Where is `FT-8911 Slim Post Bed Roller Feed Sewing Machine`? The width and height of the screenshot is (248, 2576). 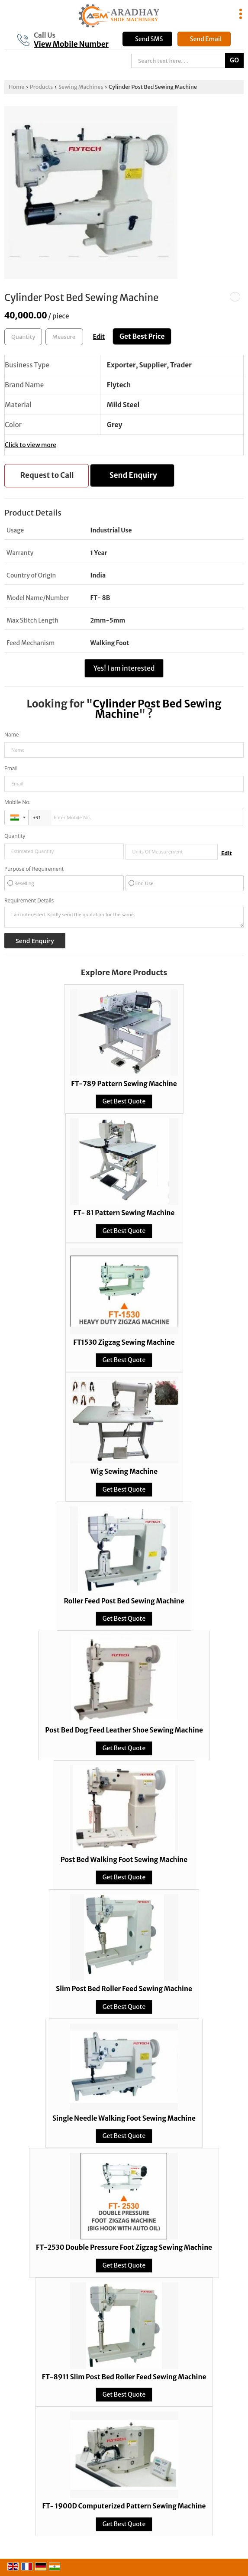
FT-8911 Slim Post Bed Roller Feed Sewing Machine is located at coordinates (124, 2377).